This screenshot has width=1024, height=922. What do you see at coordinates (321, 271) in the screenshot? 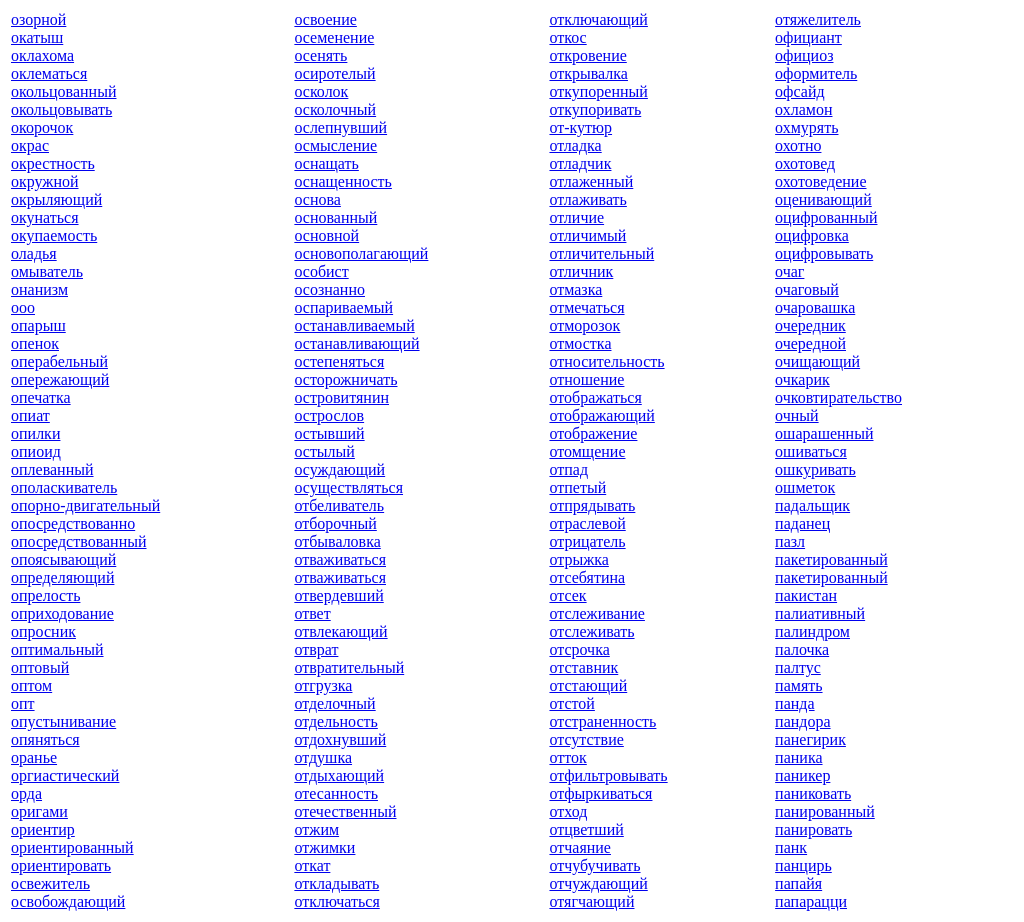
I see `особист` at bounding box center [321, 271].